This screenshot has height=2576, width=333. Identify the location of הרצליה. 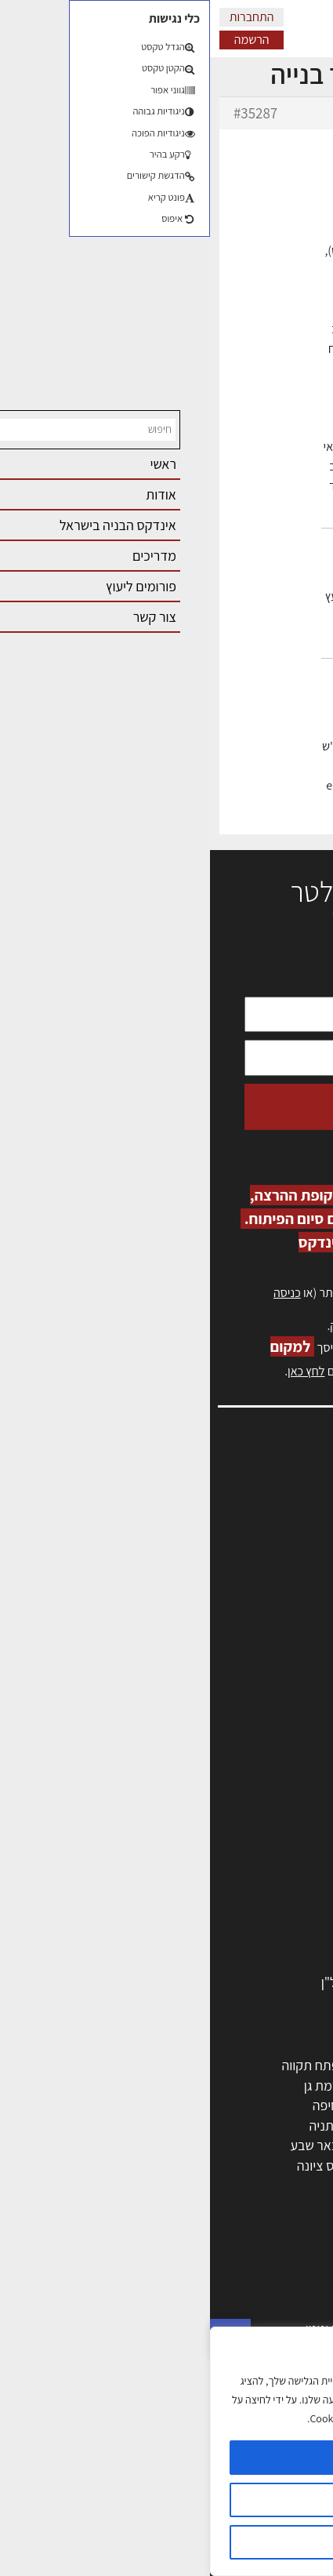
(199, 2105).